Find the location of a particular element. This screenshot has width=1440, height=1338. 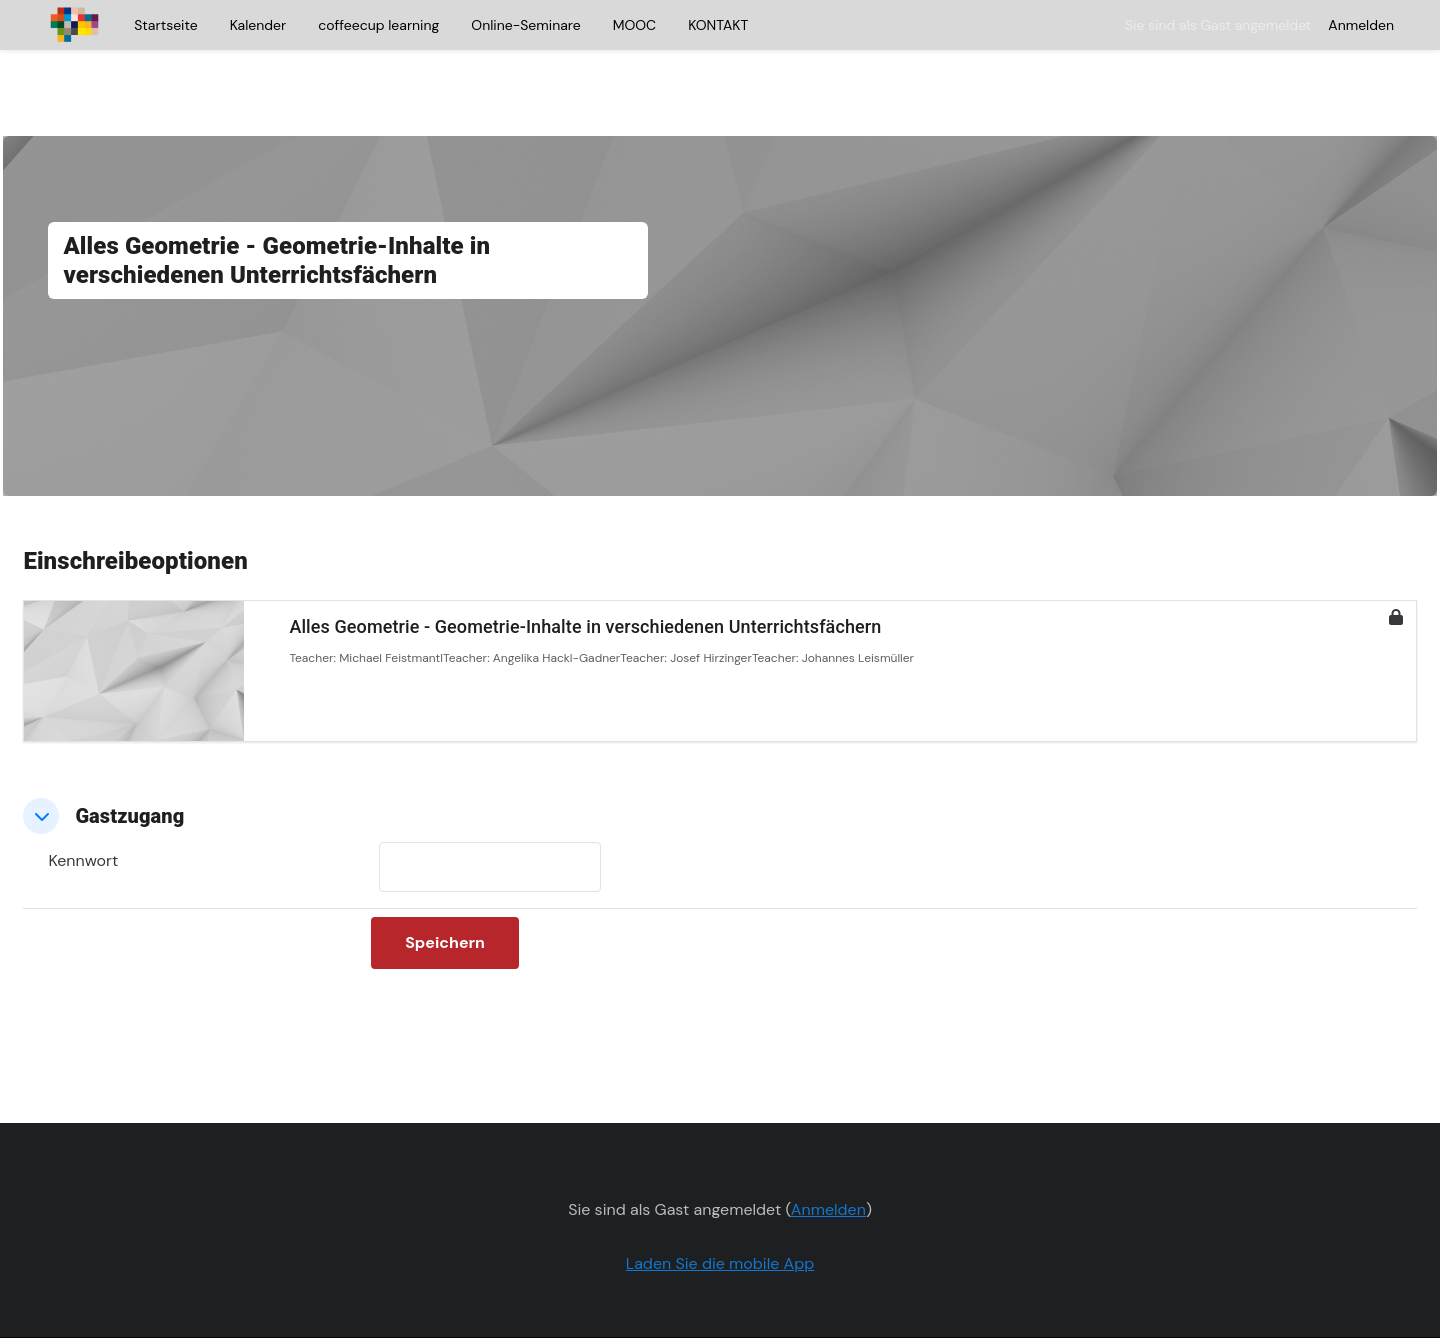

Kennwort is located at coordinates (128, 804).